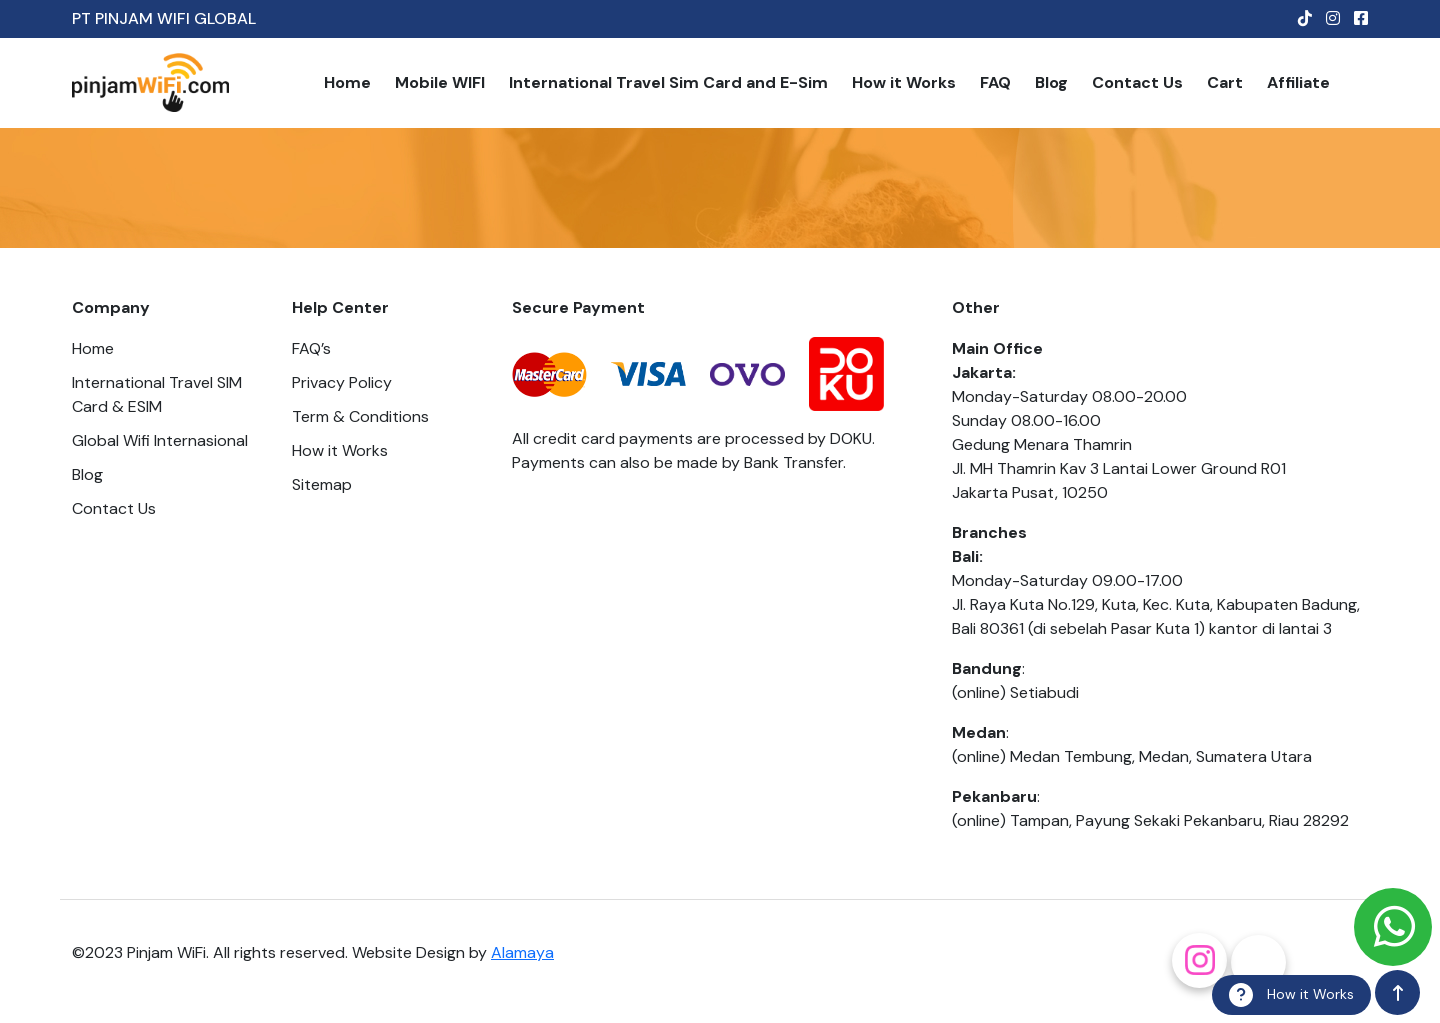 This screenshot has width=1440, height=1023. What do you see at coordinates (322, 484) in the screenshot?
I see `Sitemap` at bounding box center [322, 484].